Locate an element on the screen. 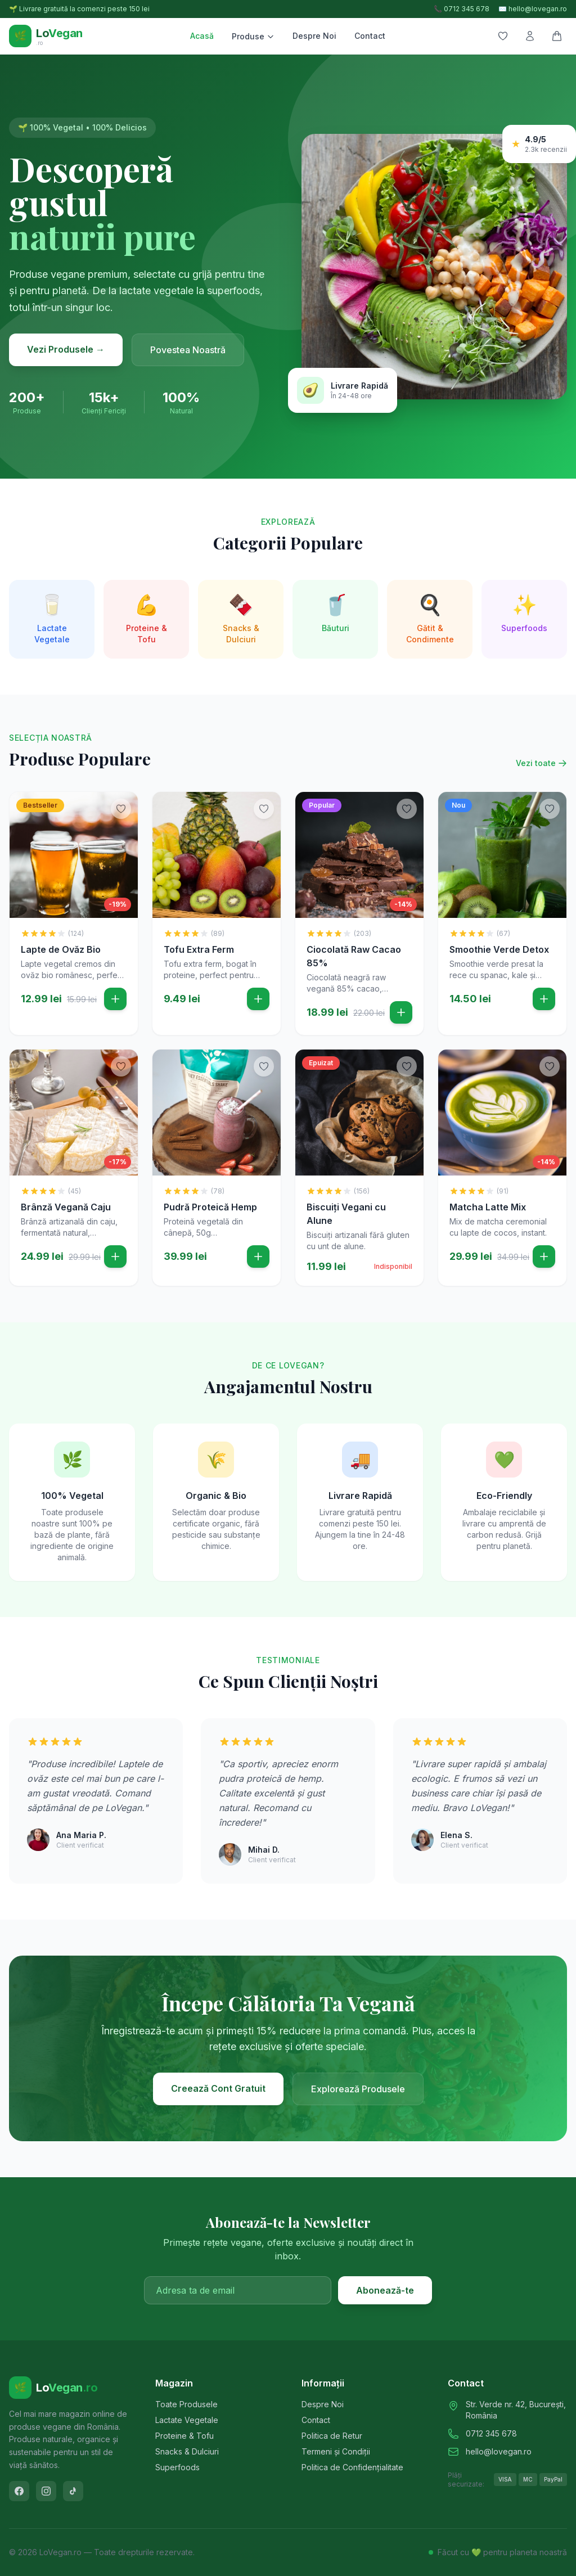 The width and height of the screenshot is (576, 2576). 0712 345 678 is located at coordinates (491, 2433).